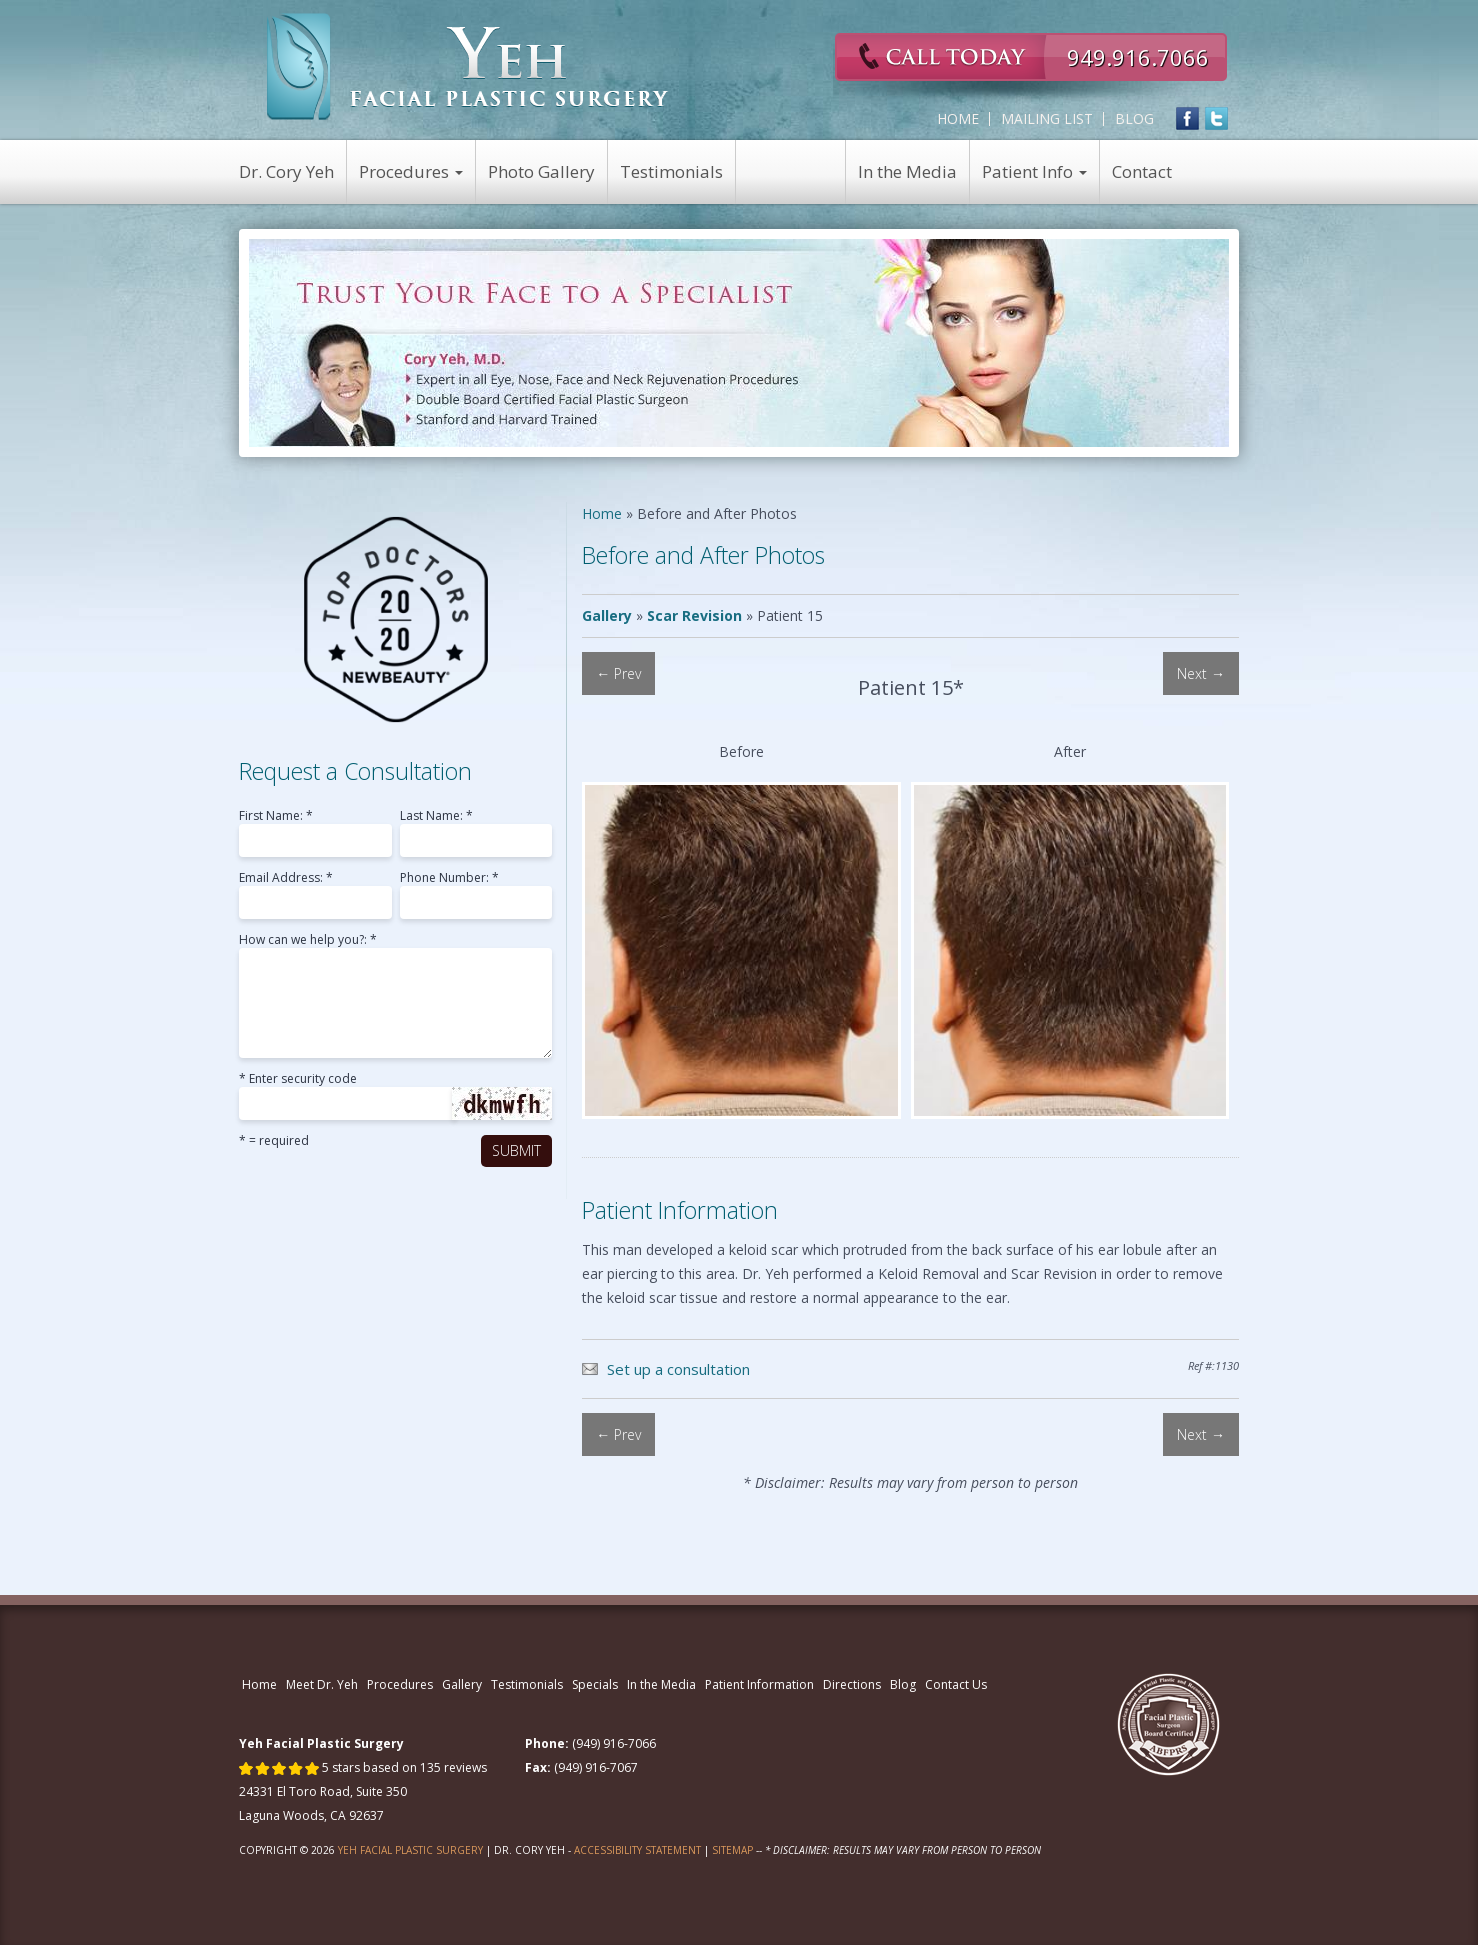 Image resolution: width=1478 pixels, height=1945 pixels. Describe the element at coordinates (678, 1369) in the screenshot. I see `Set up a consultation` at that location.